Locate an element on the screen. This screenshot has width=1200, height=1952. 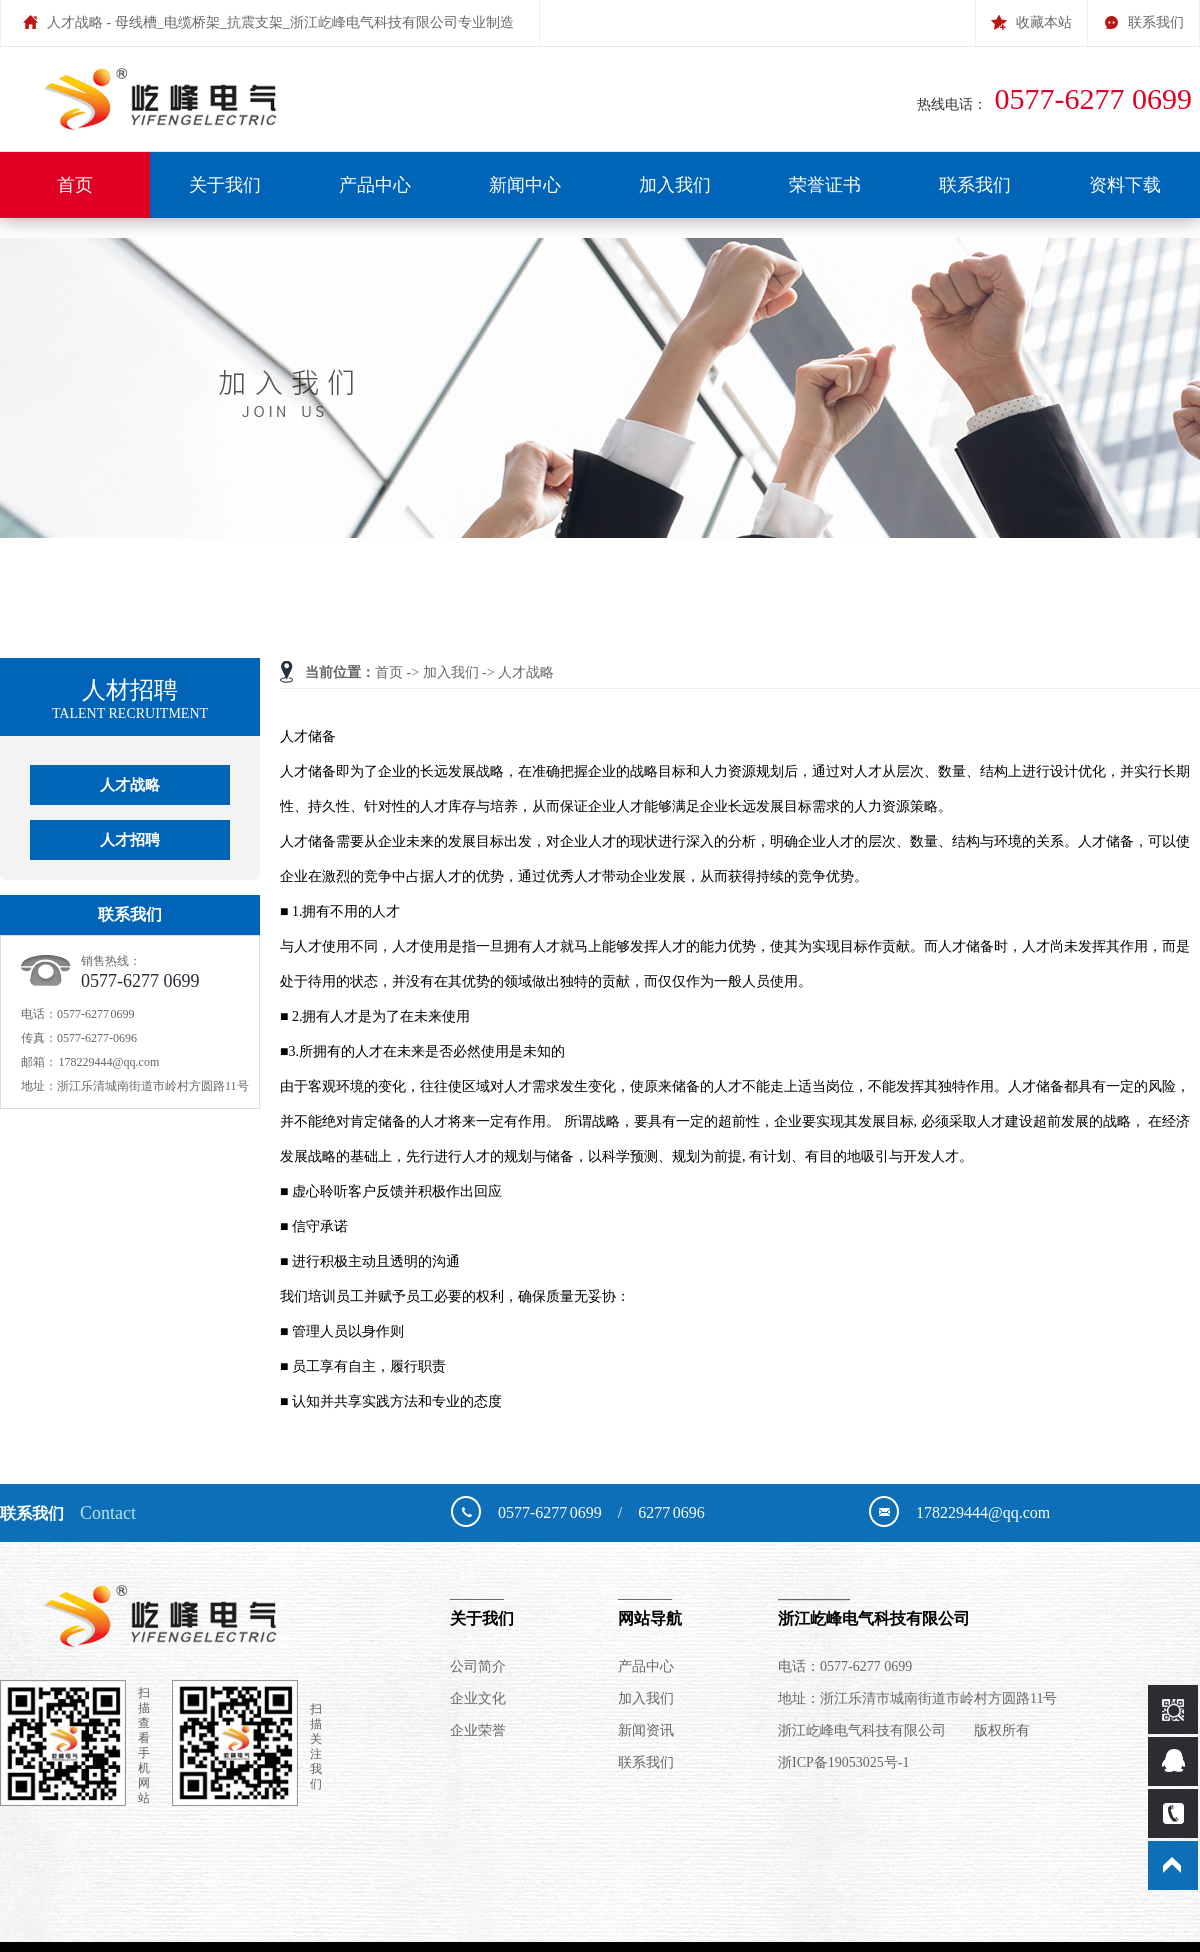
联系我们 is located at coordinates (1143, 15).